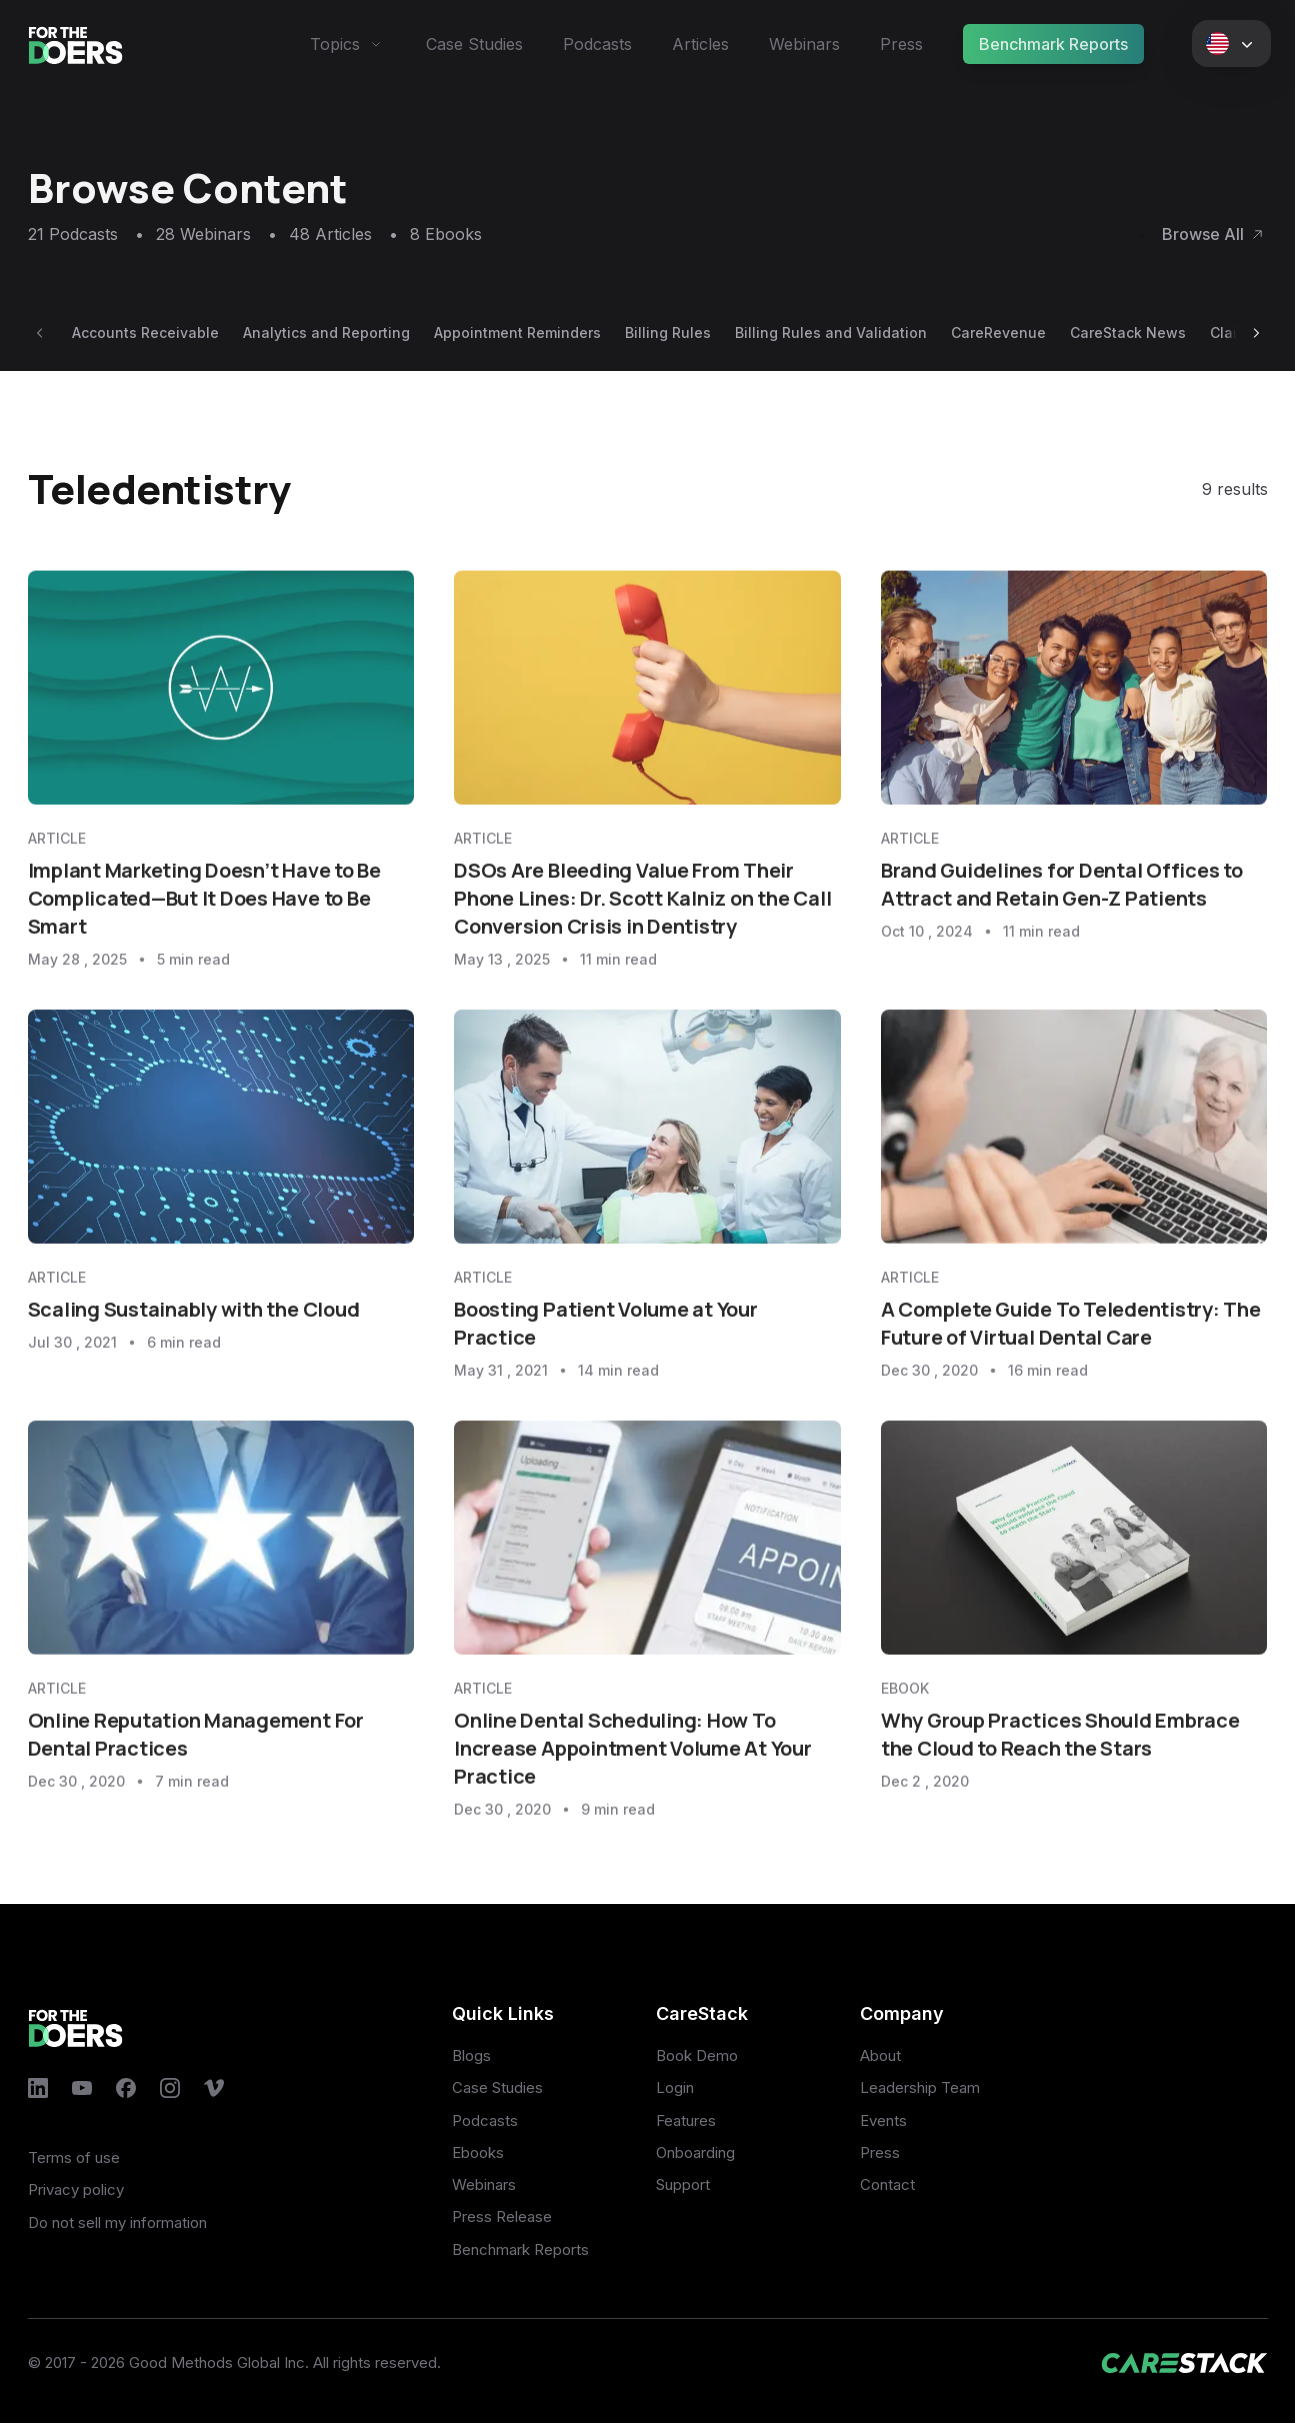 The image size is (1295, 2423). I want to click on Case Studies, so click(474, 44).